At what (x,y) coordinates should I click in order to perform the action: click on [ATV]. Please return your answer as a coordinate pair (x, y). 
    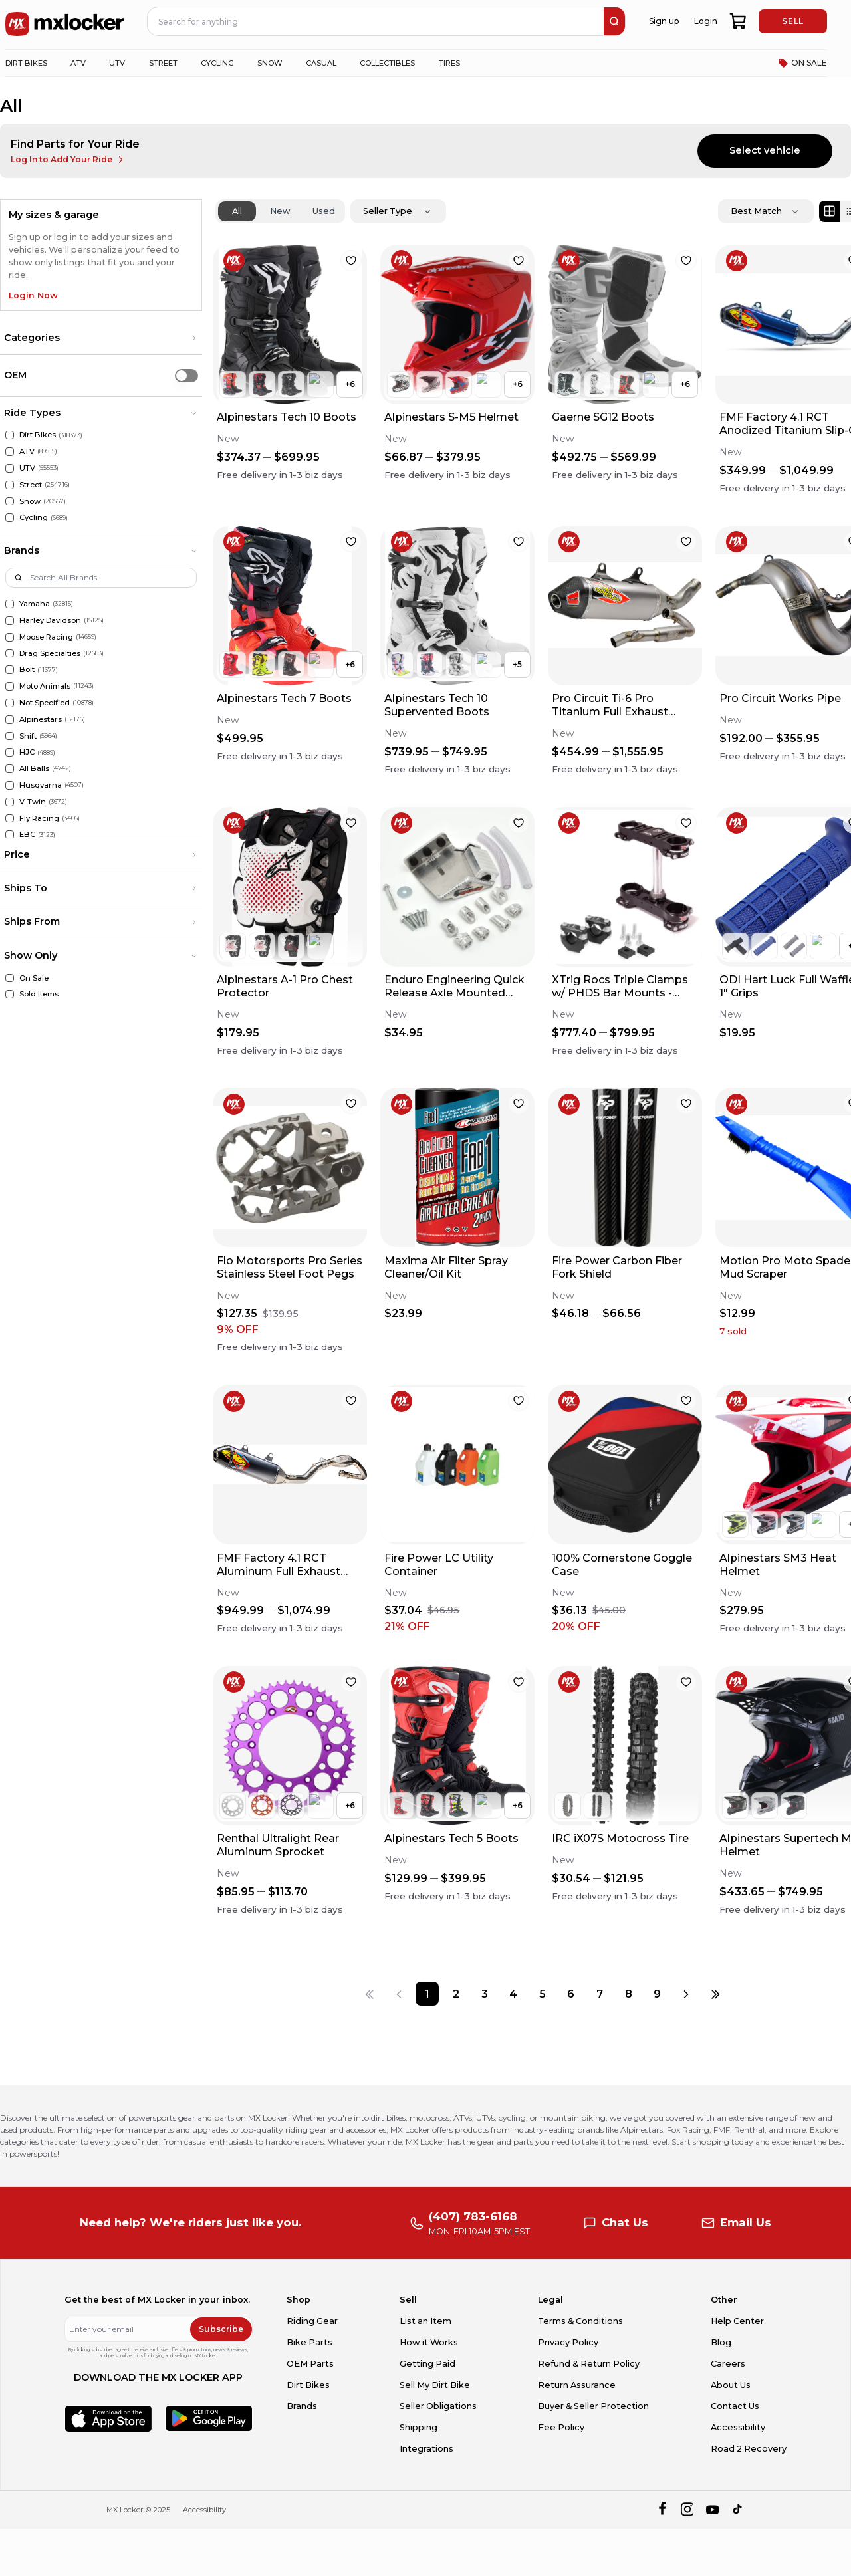
    Looking at the image, I should click on (9, 451).